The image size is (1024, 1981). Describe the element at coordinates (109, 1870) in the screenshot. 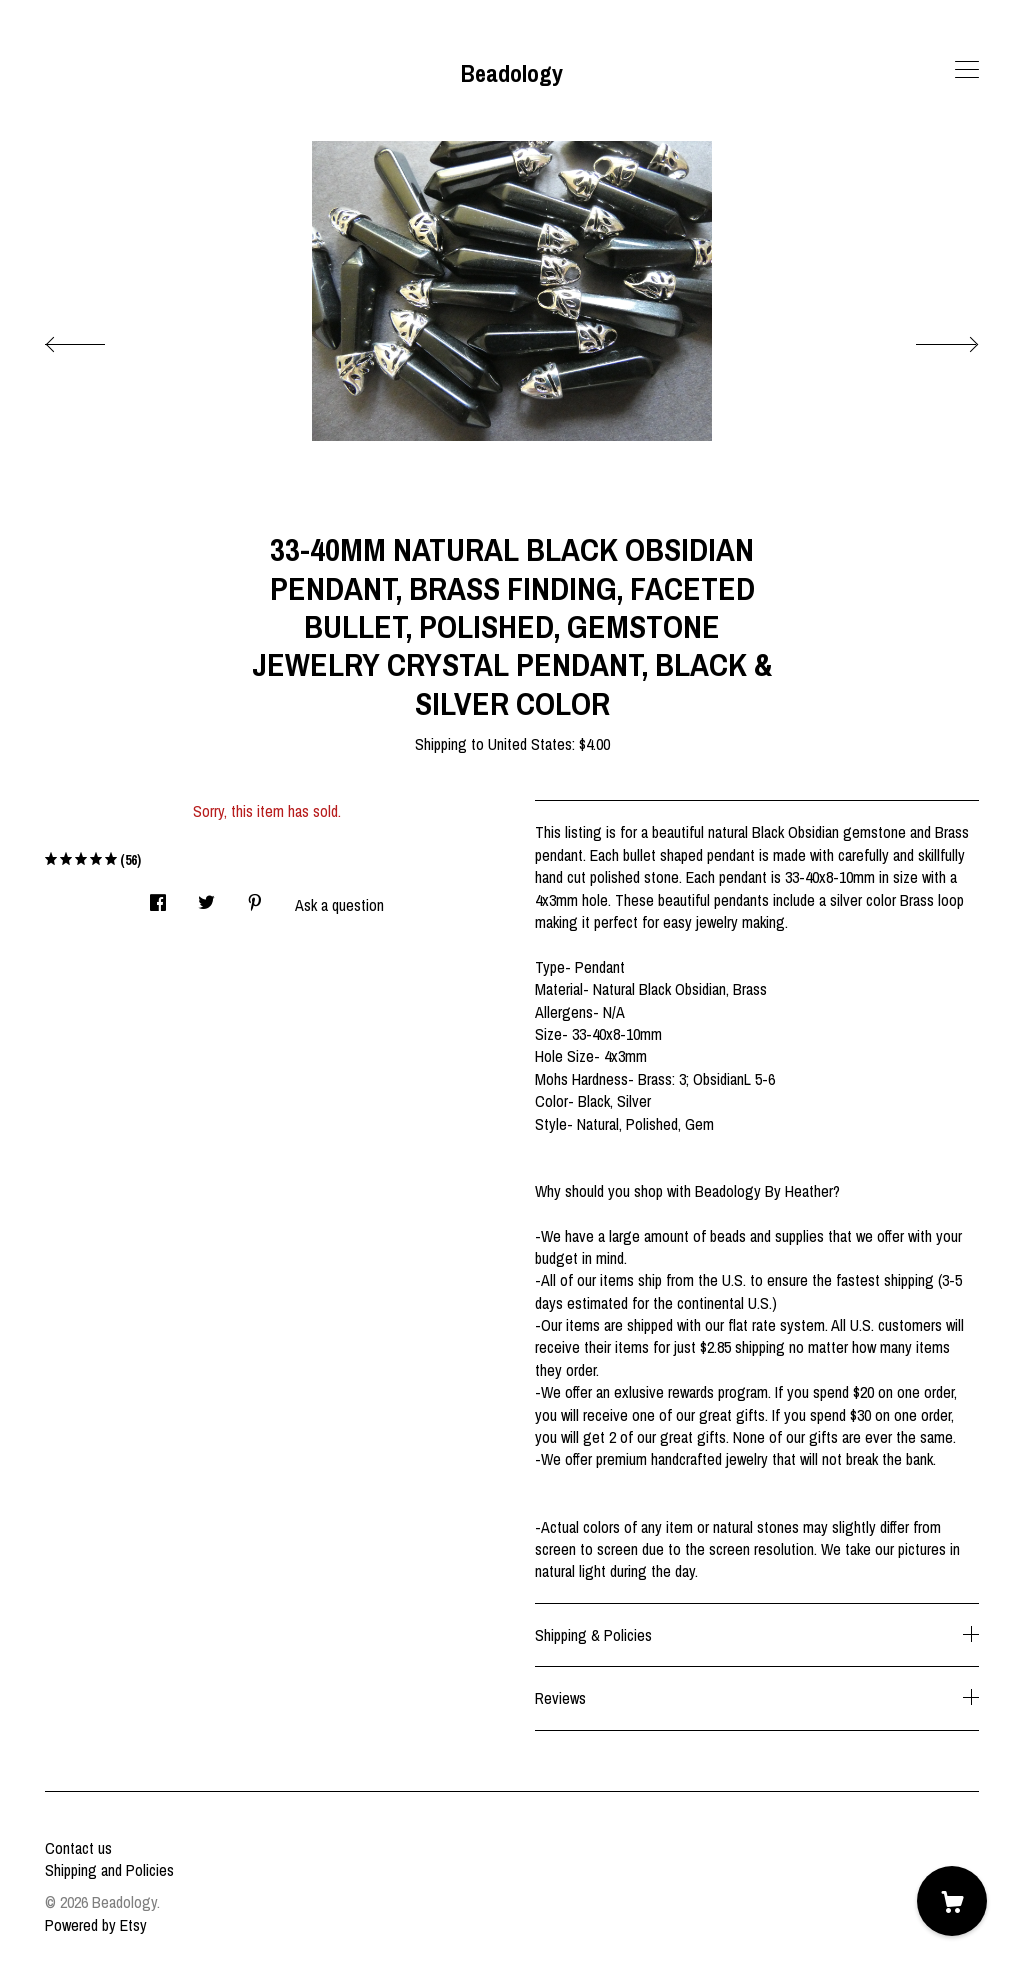

I see `Shipping and Policies` at that location.